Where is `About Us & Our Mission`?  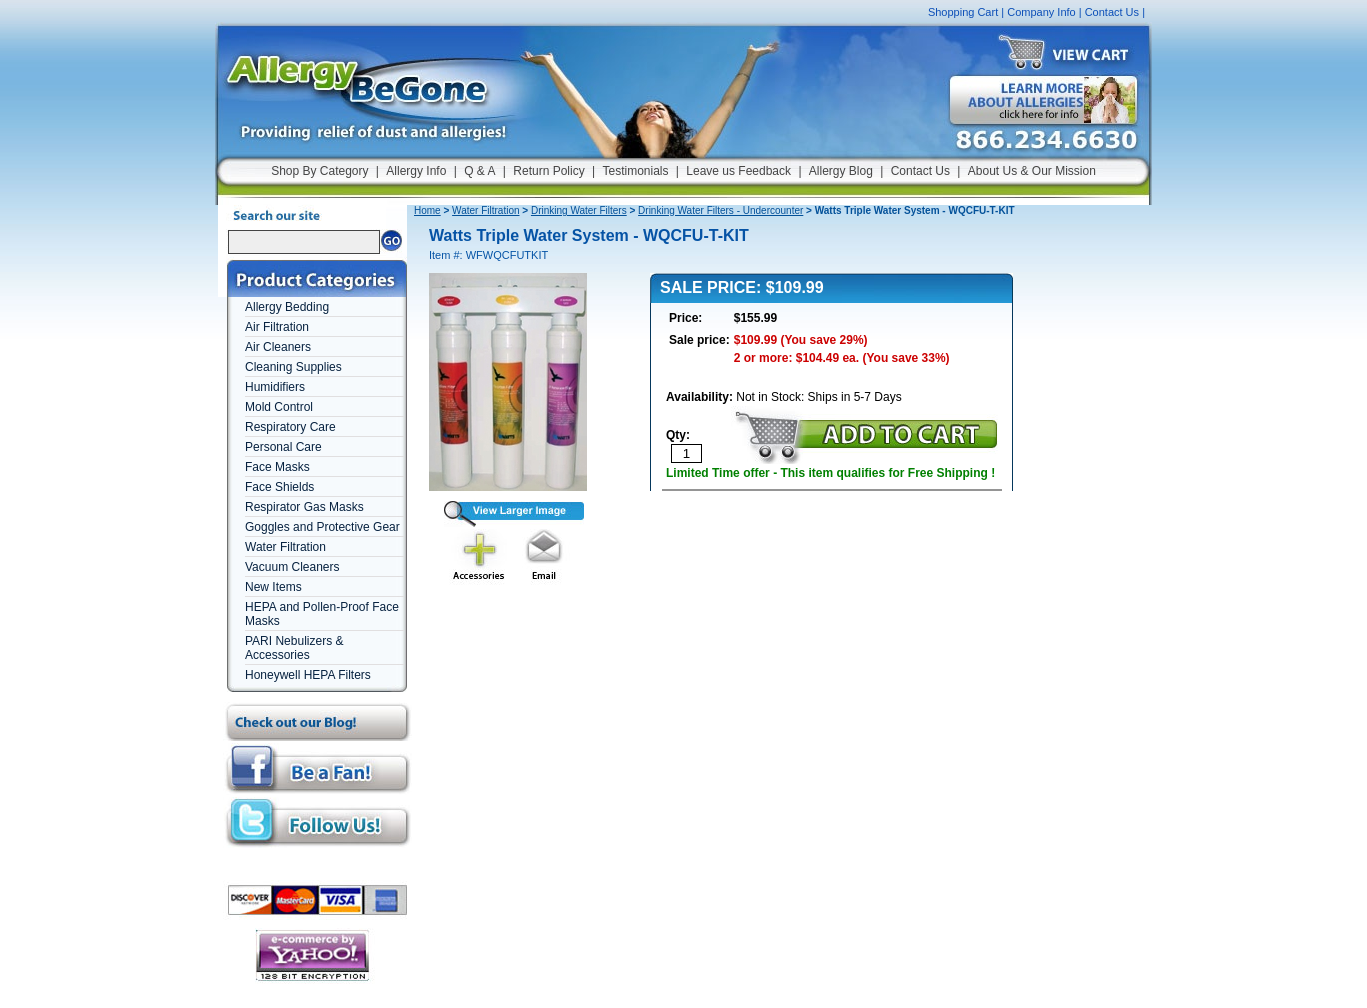 About Us & Our Mission is located at coordinates (1032, 171).